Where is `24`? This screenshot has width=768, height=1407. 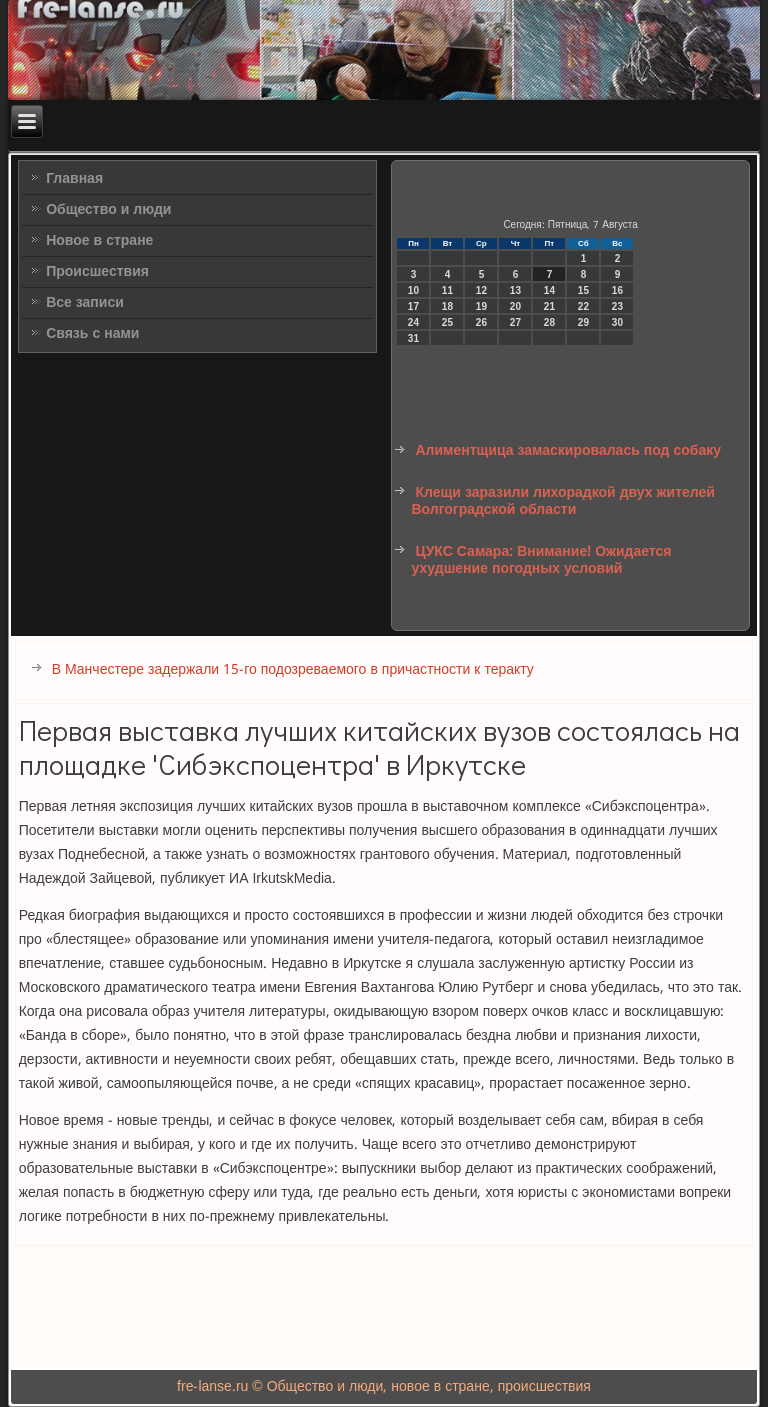
24 is located at coordinates (413, 322).